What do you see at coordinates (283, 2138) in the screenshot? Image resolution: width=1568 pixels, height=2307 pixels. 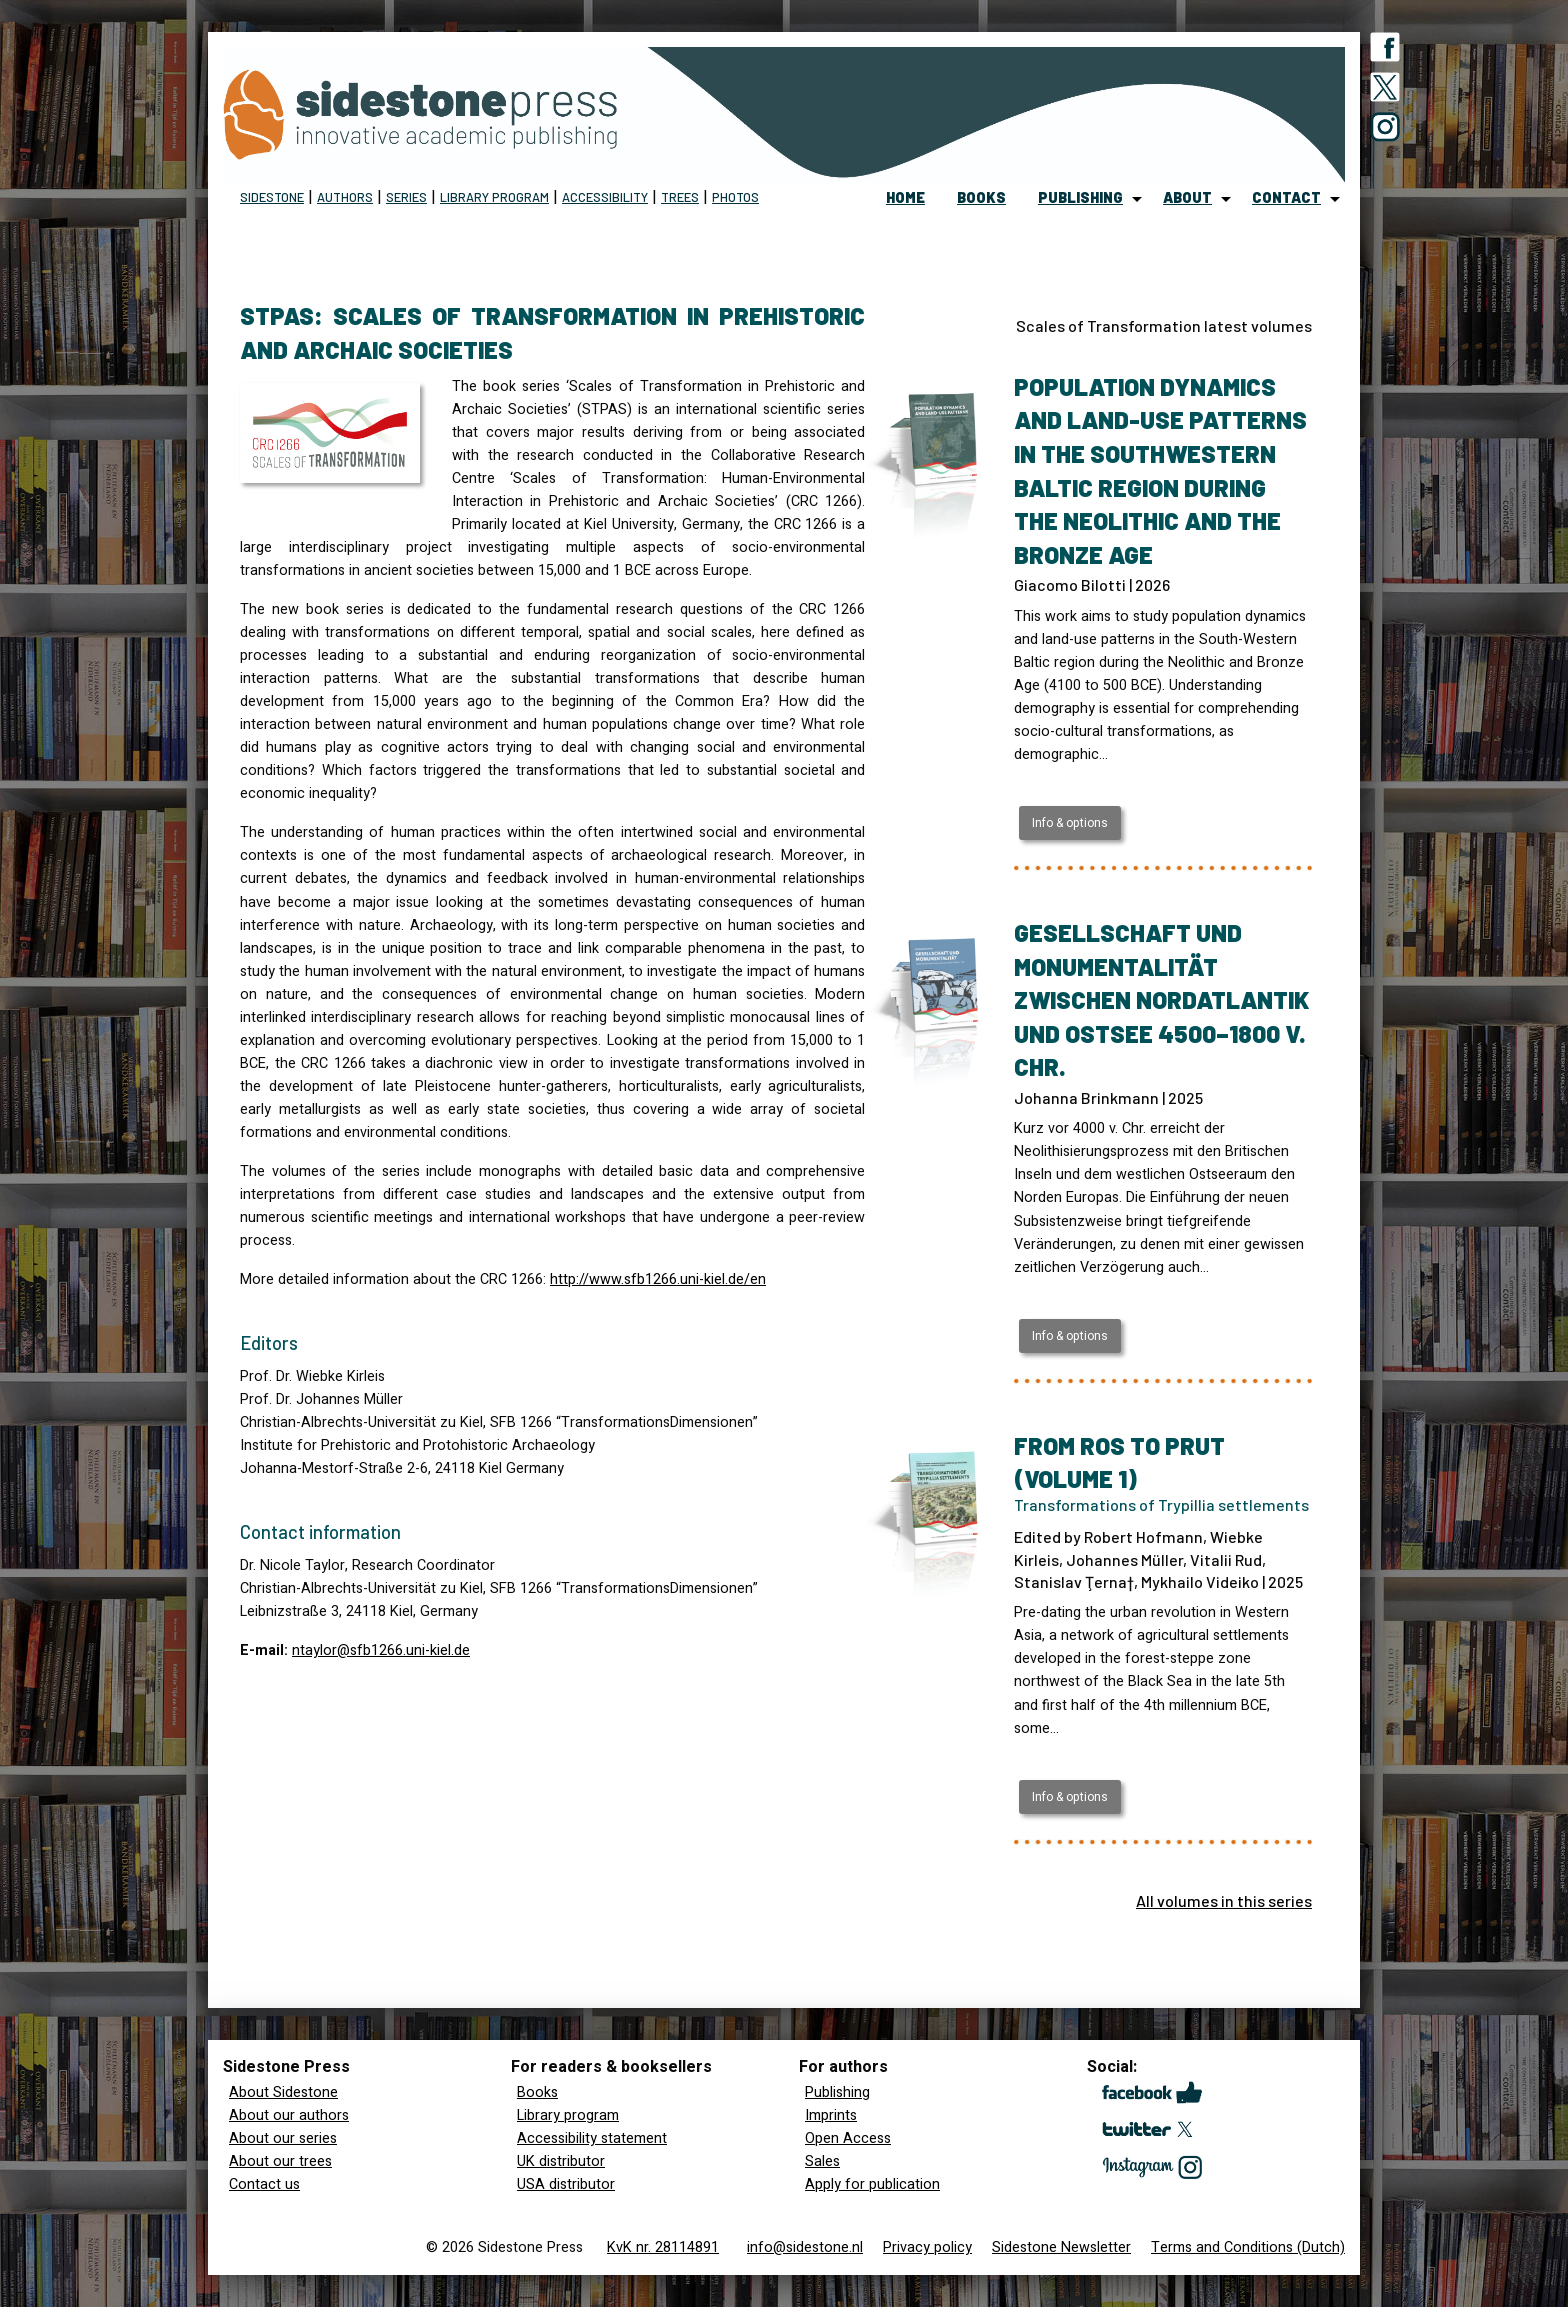 I see `About our series` at bounding box center [283, 2138].